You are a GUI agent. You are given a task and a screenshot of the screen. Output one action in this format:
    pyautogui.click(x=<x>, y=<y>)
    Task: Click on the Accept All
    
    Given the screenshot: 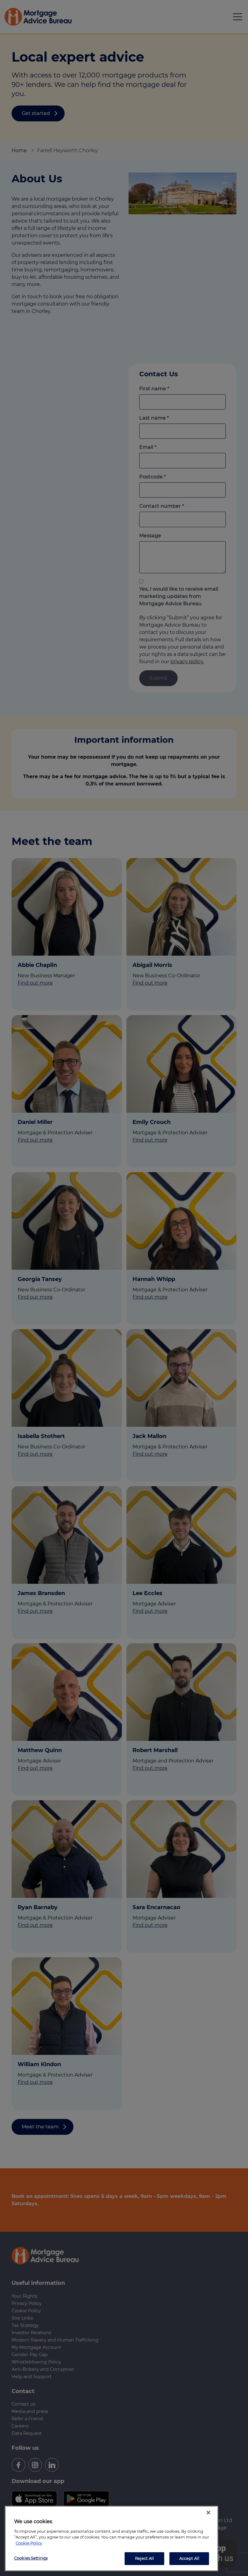 What is the action you would take?
    pyautogui.click(x=189, y=2558)
    